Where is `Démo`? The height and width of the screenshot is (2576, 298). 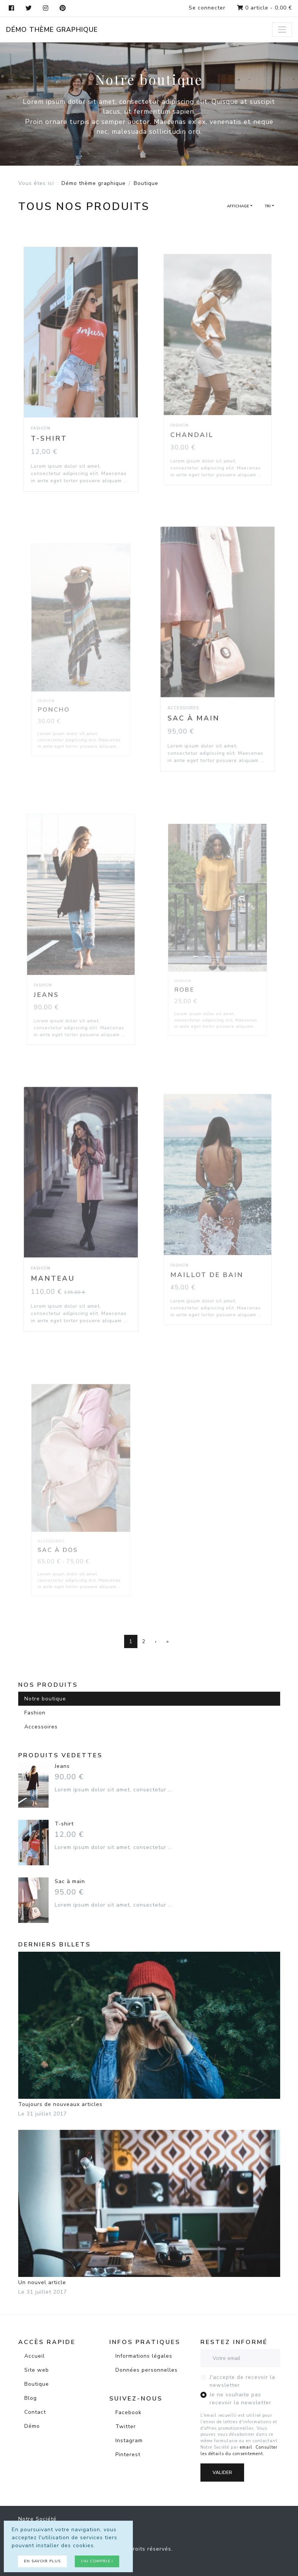
Démo is located at coordinates (32, 2426).